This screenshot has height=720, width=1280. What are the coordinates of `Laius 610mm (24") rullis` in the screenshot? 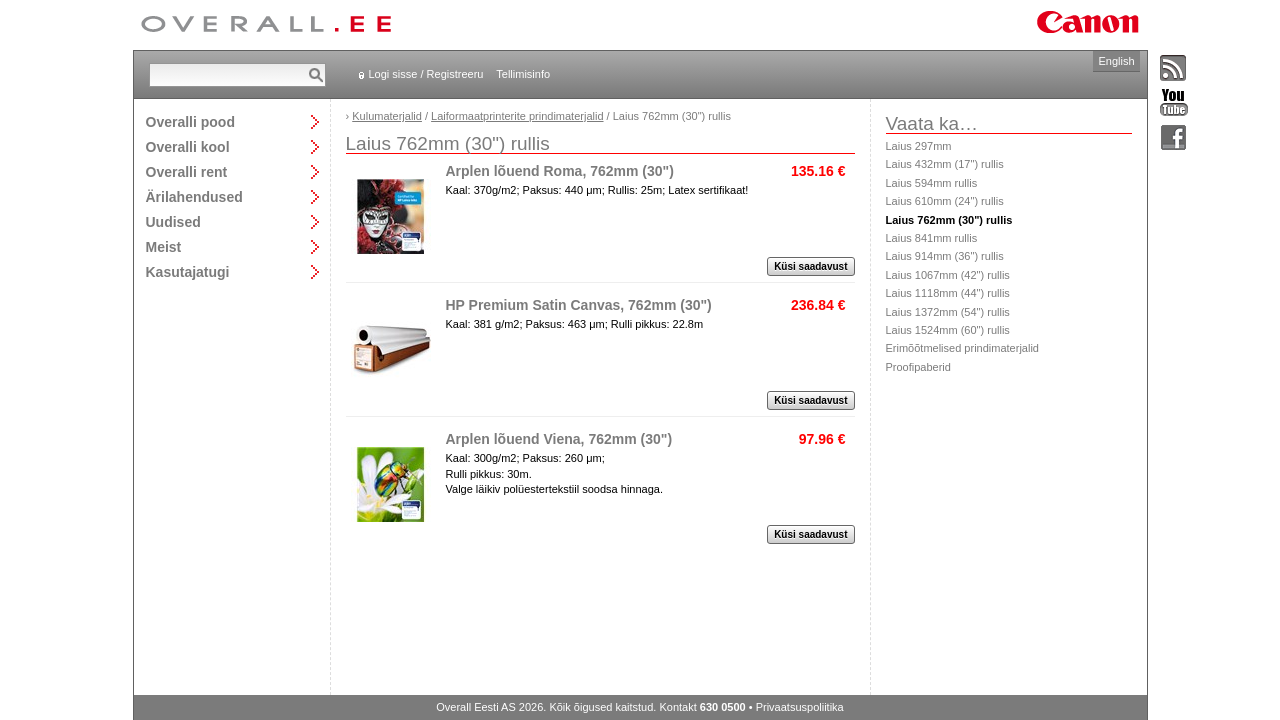 It's located at (945, 201).